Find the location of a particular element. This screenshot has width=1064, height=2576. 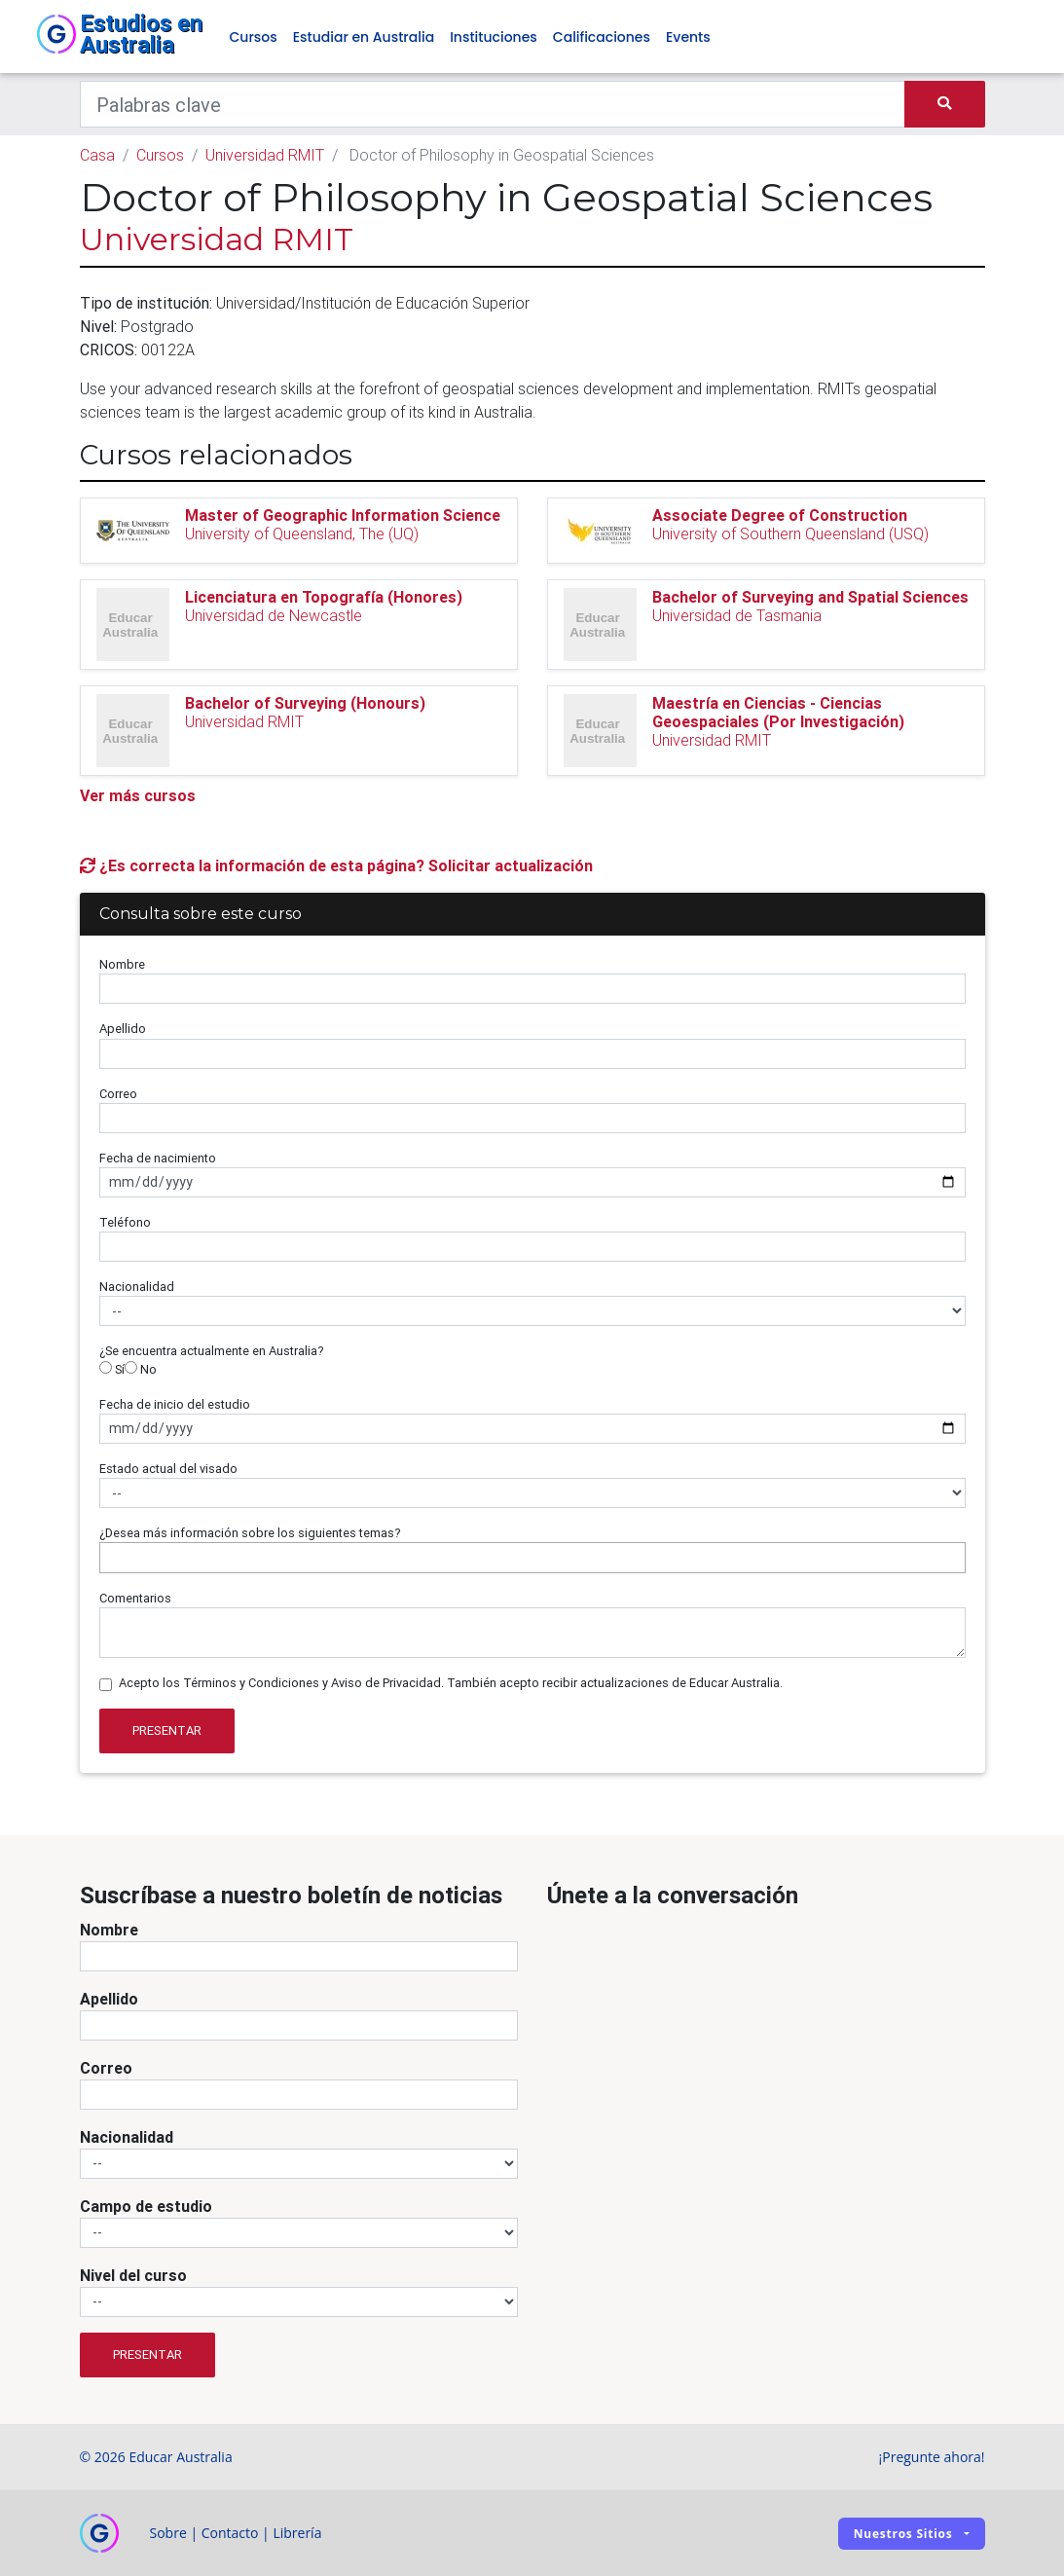

Estudiar en Australia is located at coordinates (363, 37).